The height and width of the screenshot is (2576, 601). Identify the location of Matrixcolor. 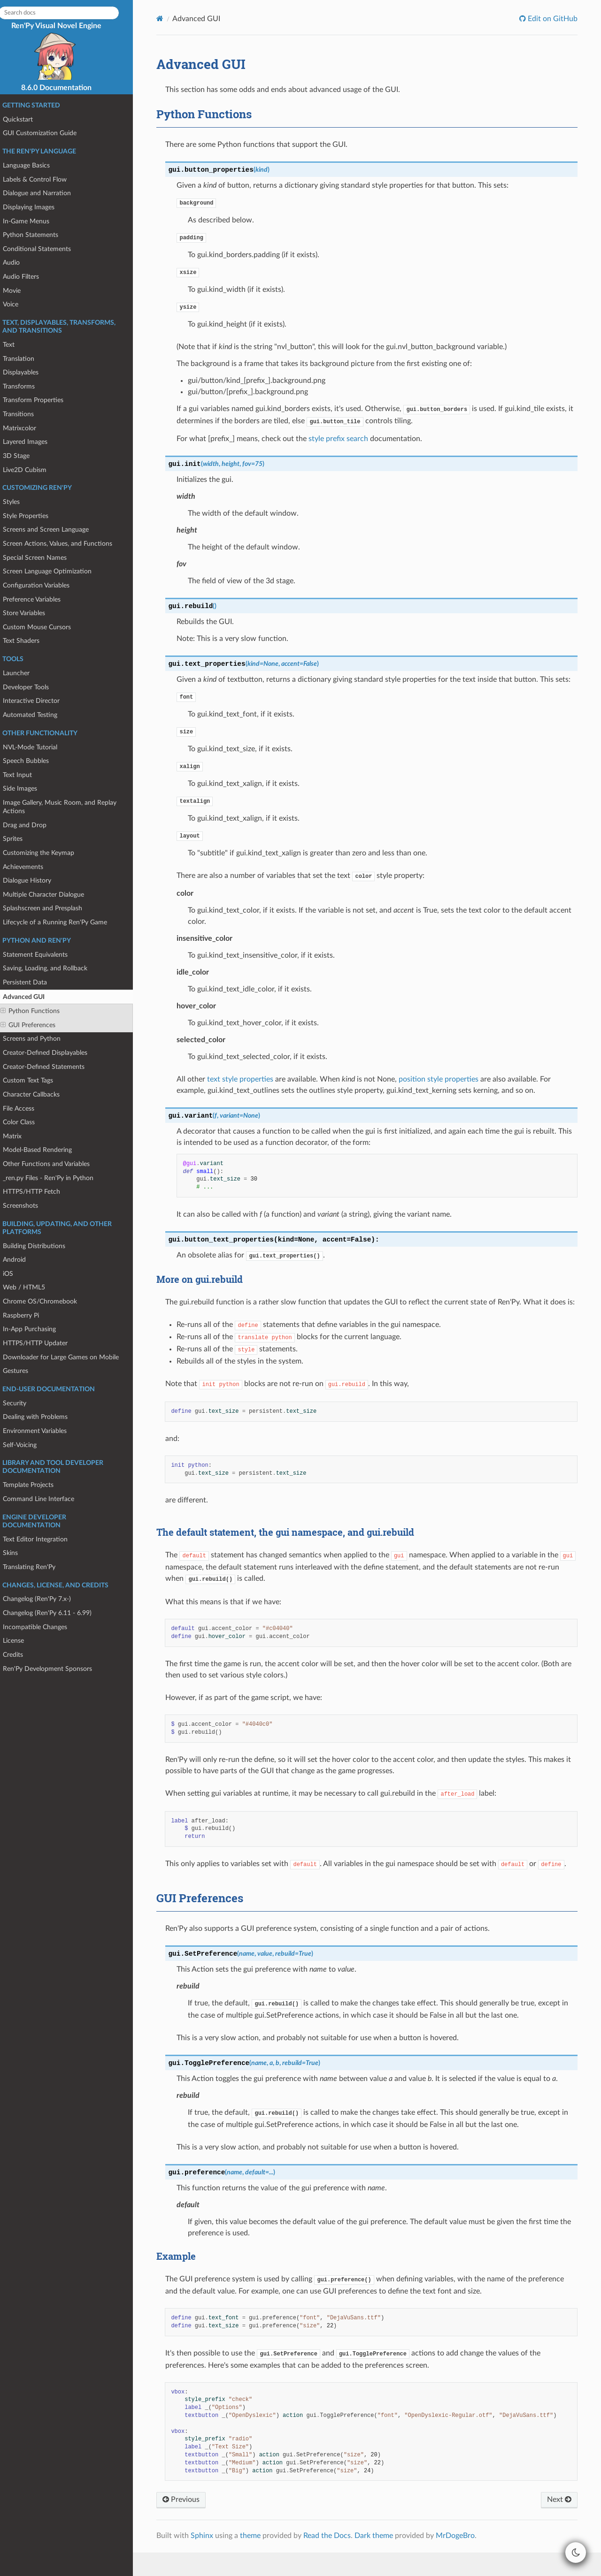
(27, 428).